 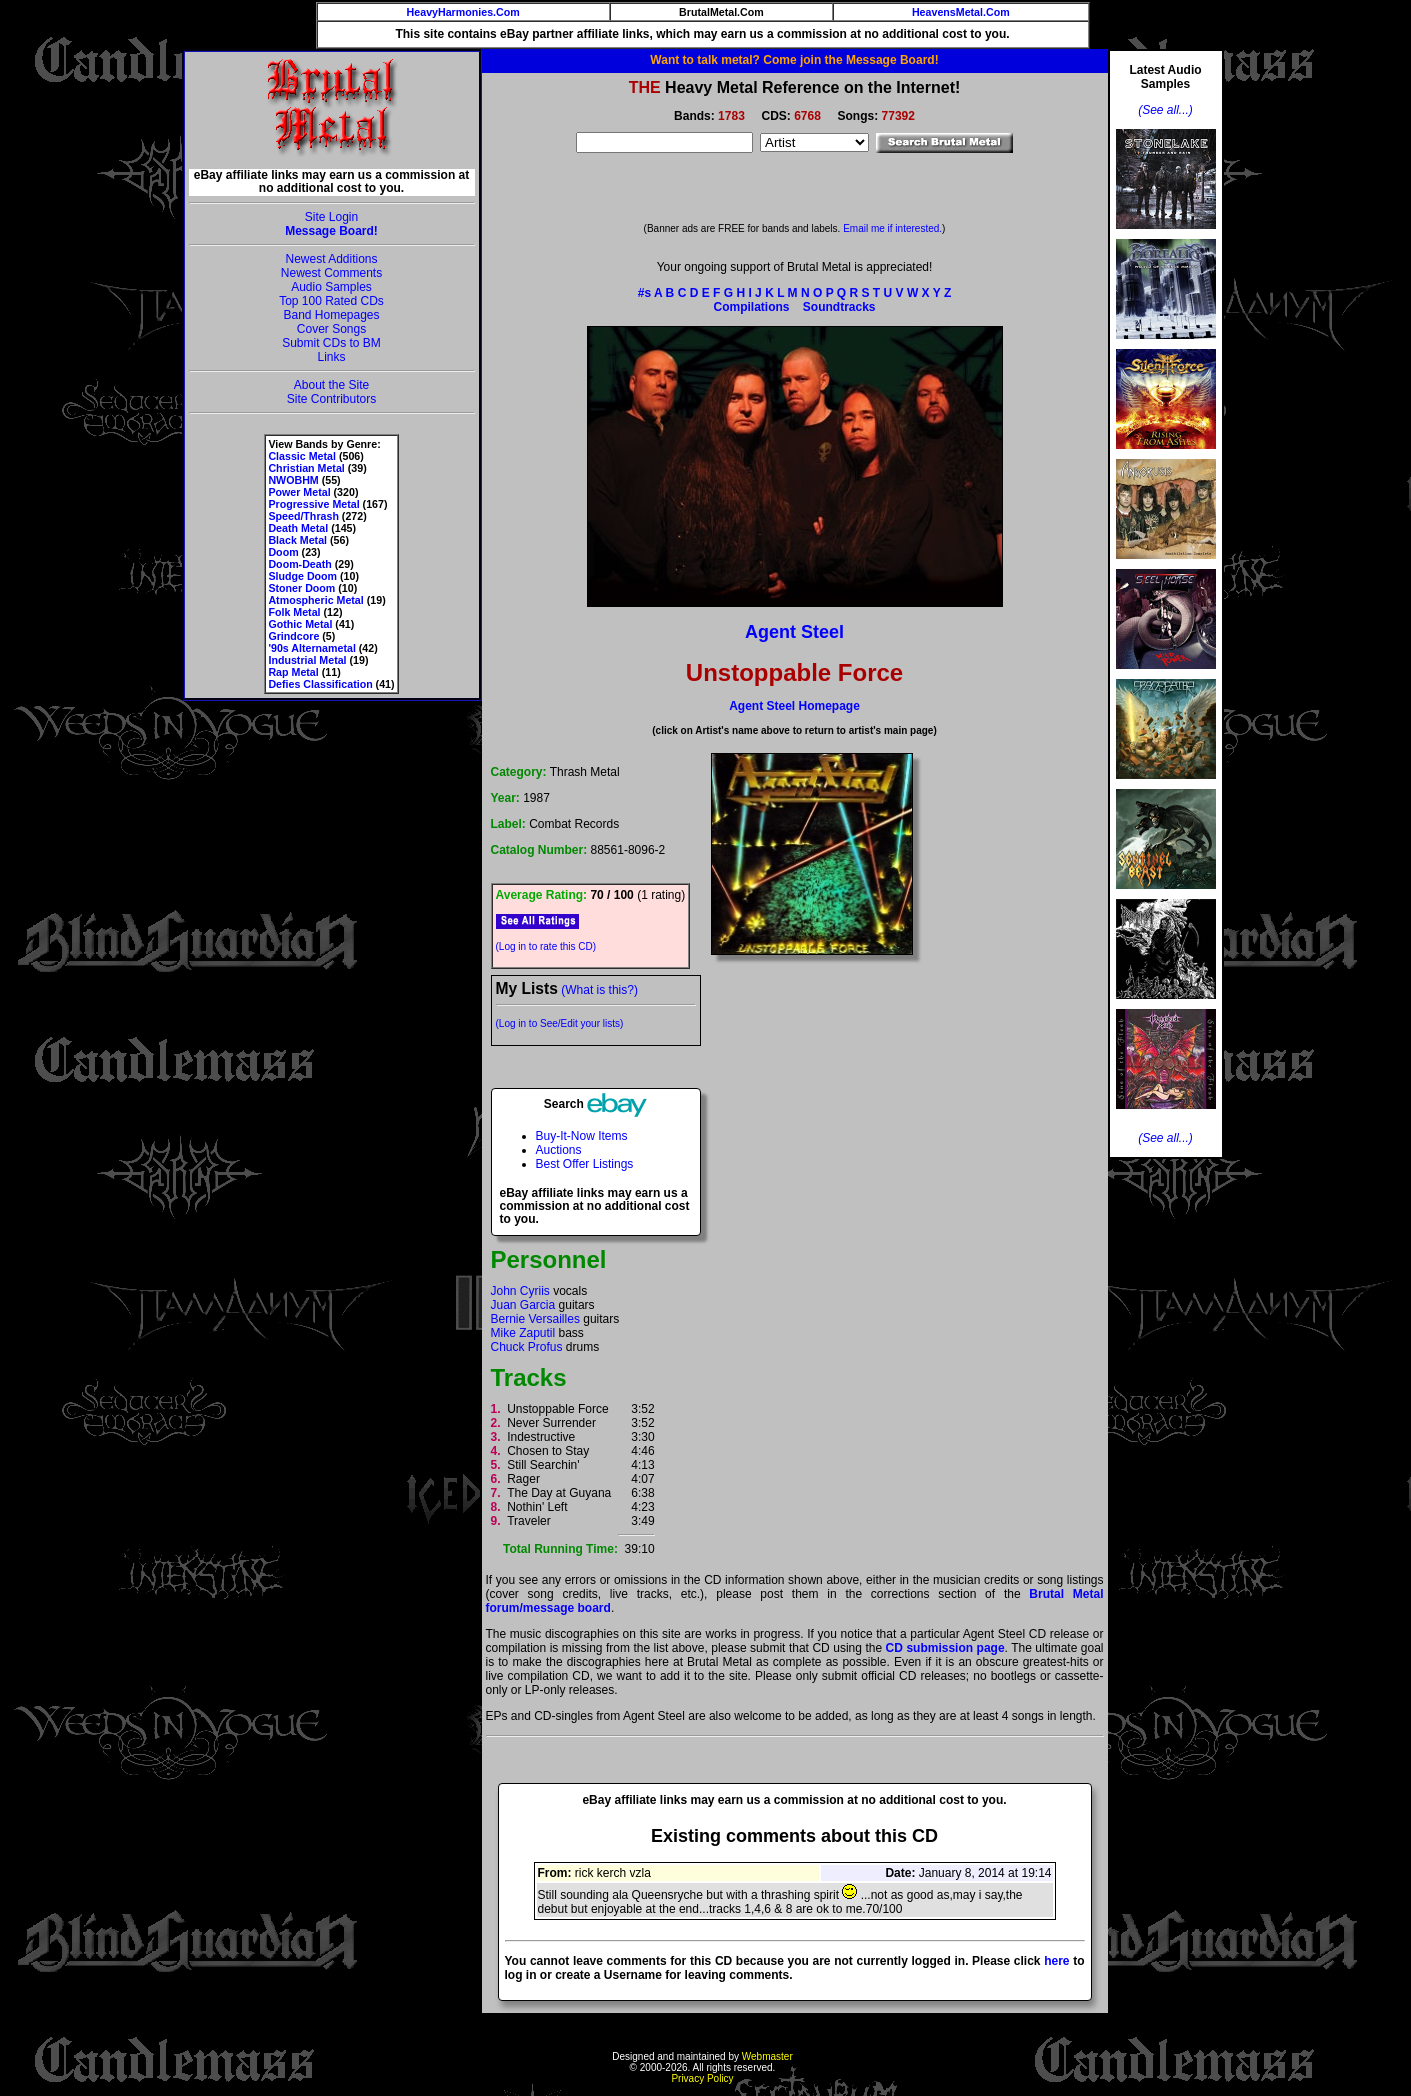 I want to click on (What is this?), so click(x=599, y=990).